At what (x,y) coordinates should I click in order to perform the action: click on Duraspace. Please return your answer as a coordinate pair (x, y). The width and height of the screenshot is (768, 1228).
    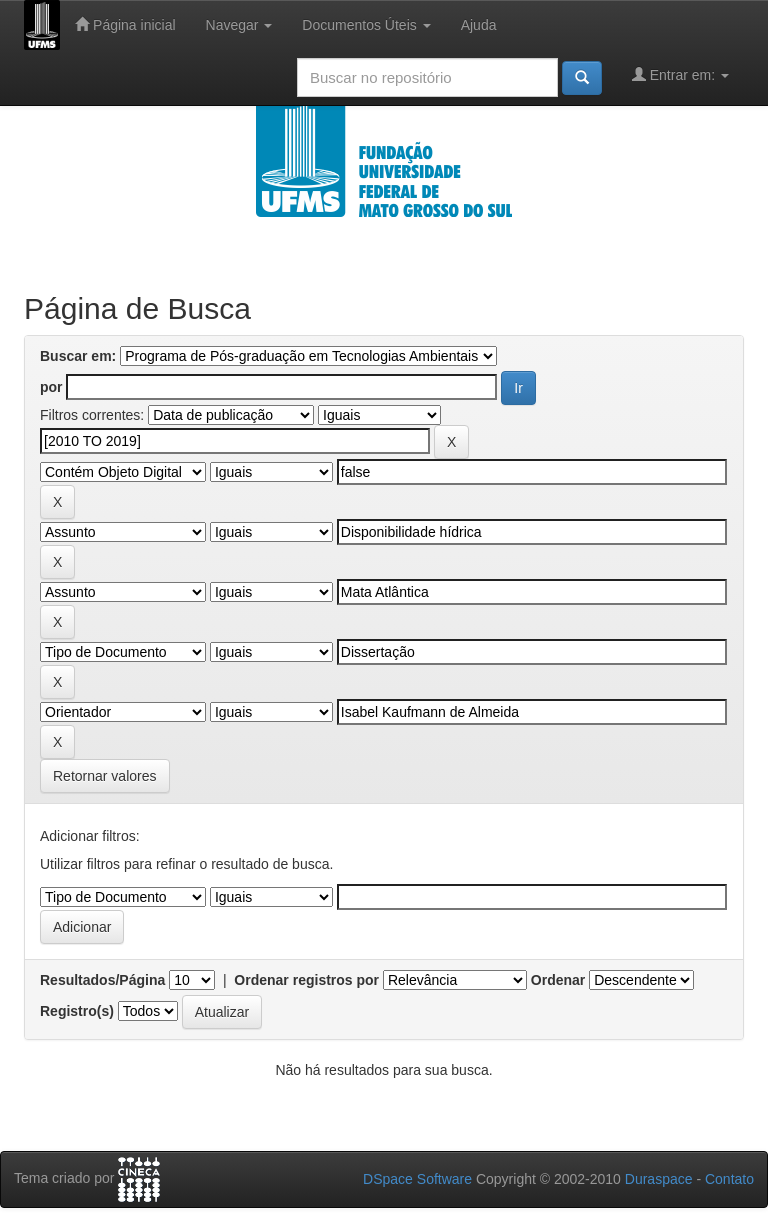
    Looking at the image, I should click on (659, 1179).